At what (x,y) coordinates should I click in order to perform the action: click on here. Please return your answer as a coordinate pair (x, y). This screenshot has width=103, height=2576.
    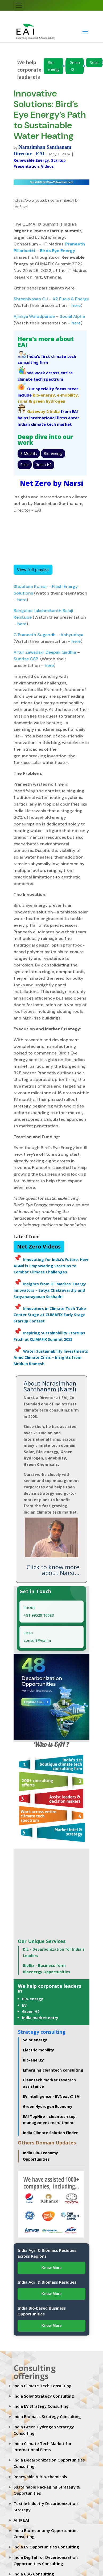
    Looking at the image, I should click on (76, 305).